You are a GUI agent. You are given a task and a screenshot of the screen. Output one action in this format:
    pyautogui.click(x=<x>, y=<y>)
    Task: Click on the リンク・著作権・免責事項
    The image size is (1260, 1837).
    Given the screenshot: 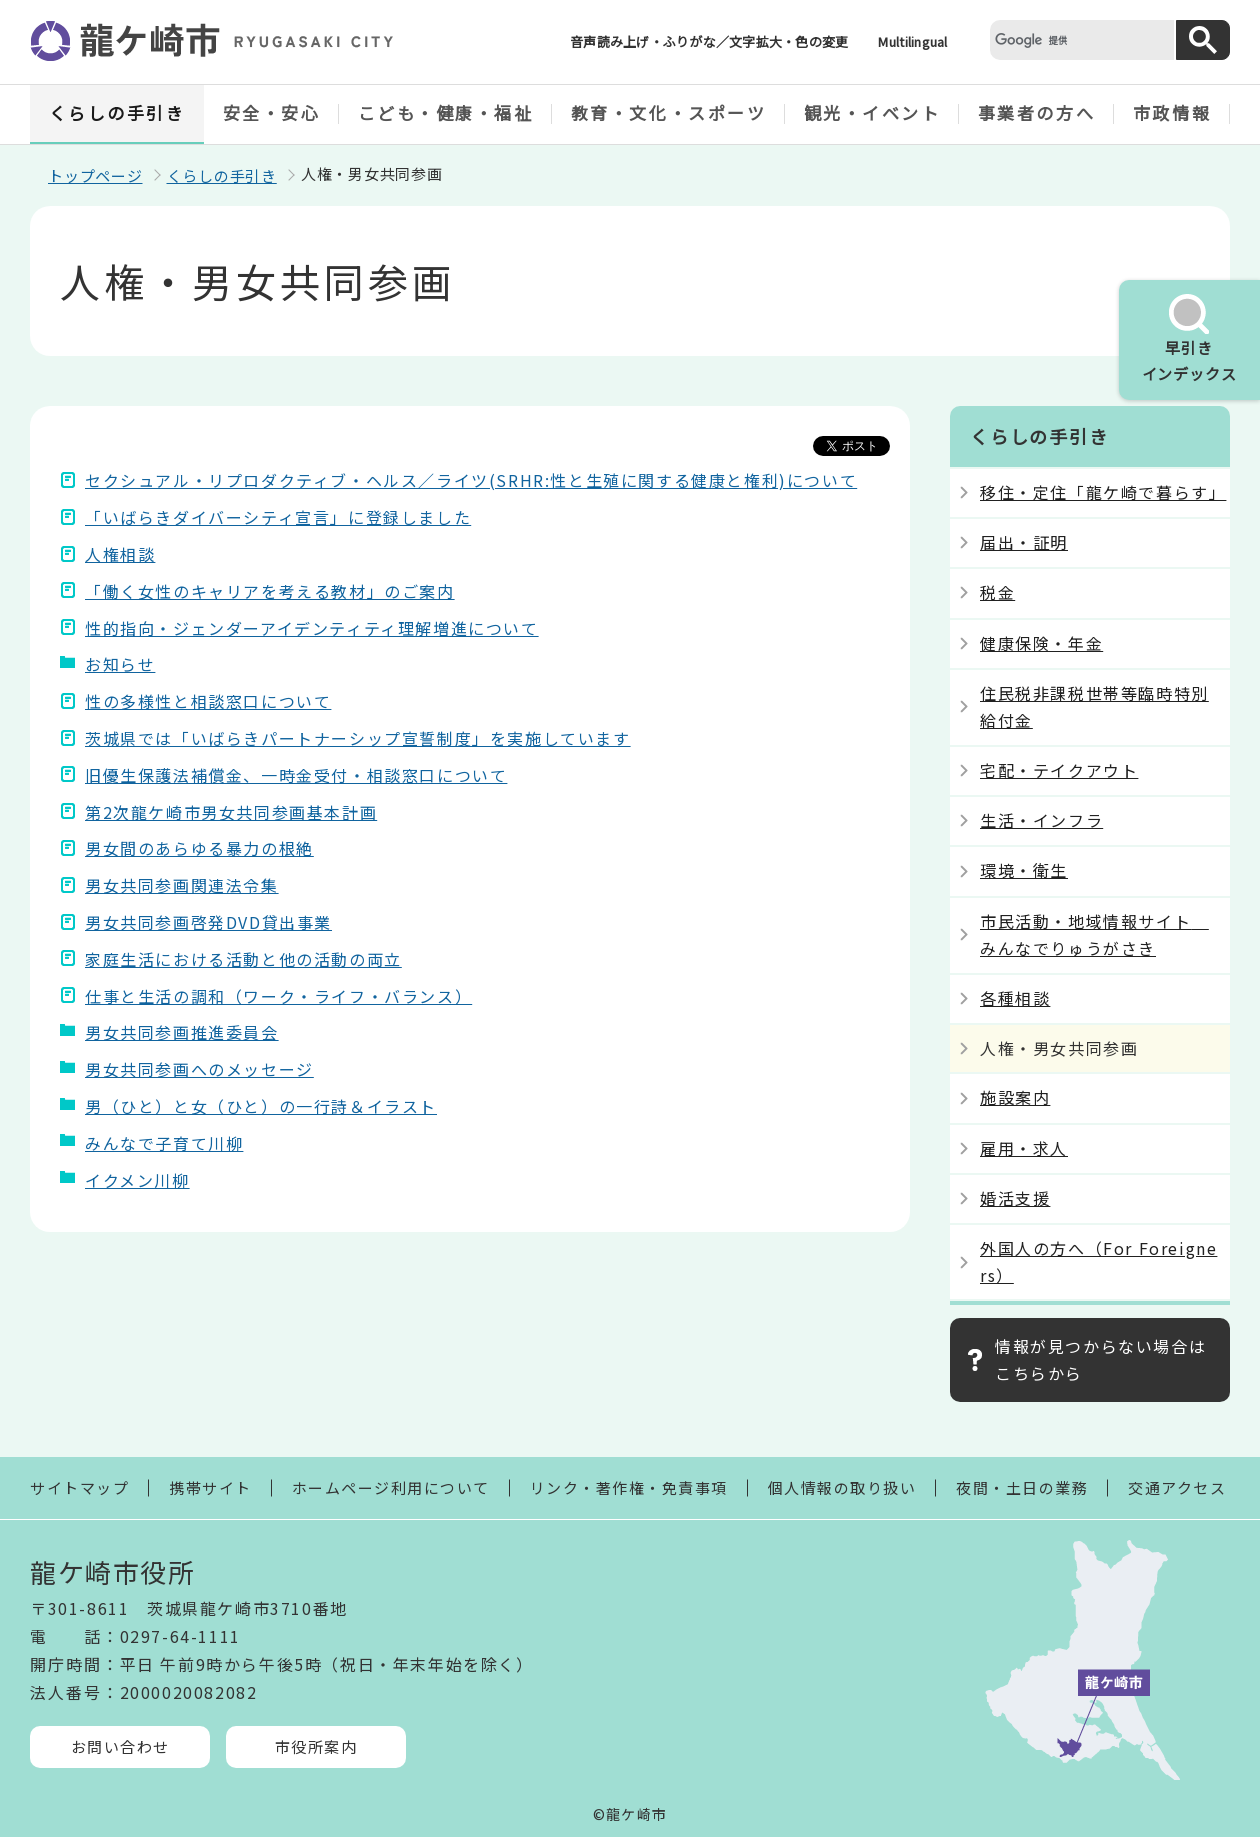 What is the action you would take?
    pyautogui.click(x=629, y=1487)
    